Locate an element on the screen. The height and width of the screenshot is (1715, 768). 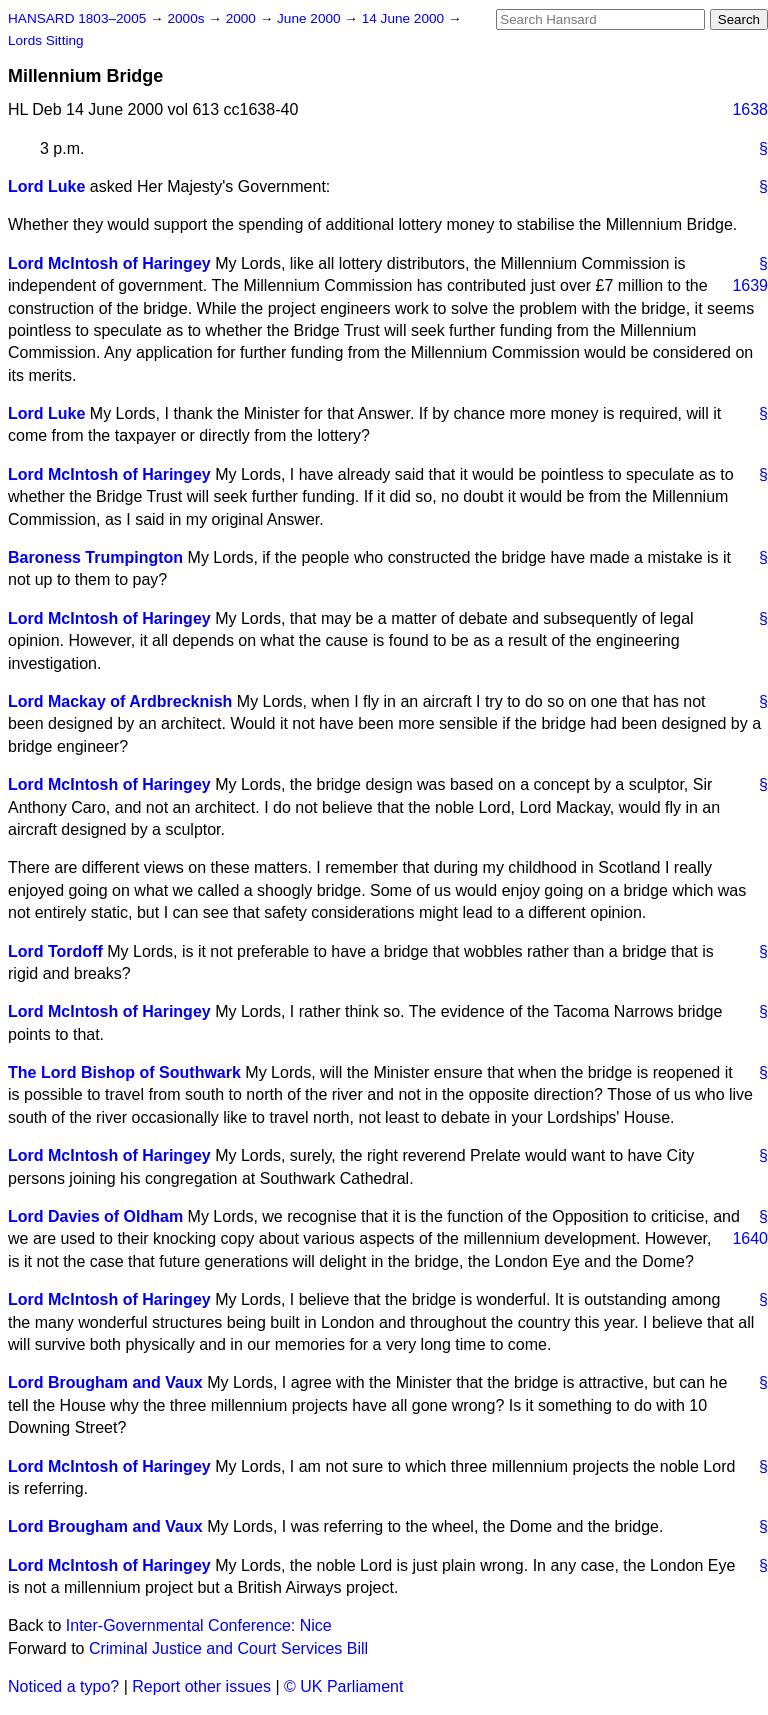
Lord Brougham and Vaux is located at coordinates (105, 1382).